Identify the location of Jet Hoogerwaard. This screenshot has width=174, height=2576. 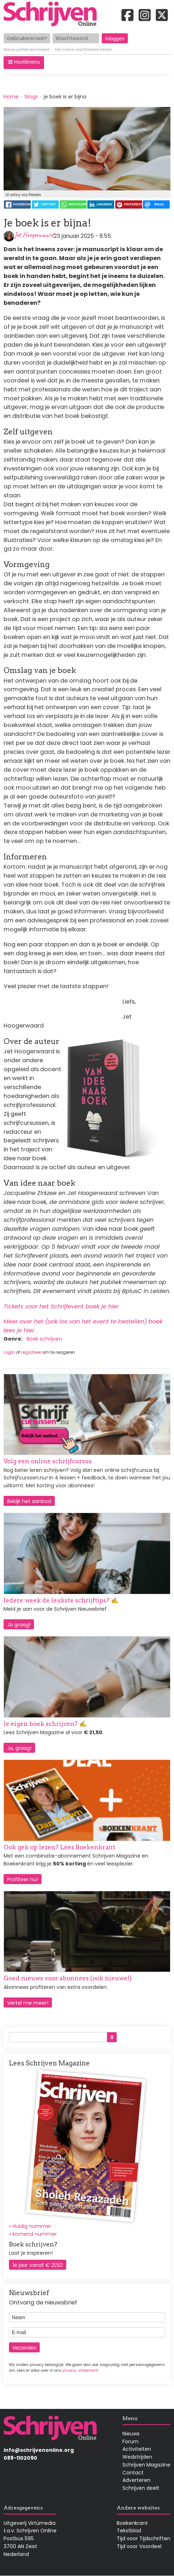
(34, 234).